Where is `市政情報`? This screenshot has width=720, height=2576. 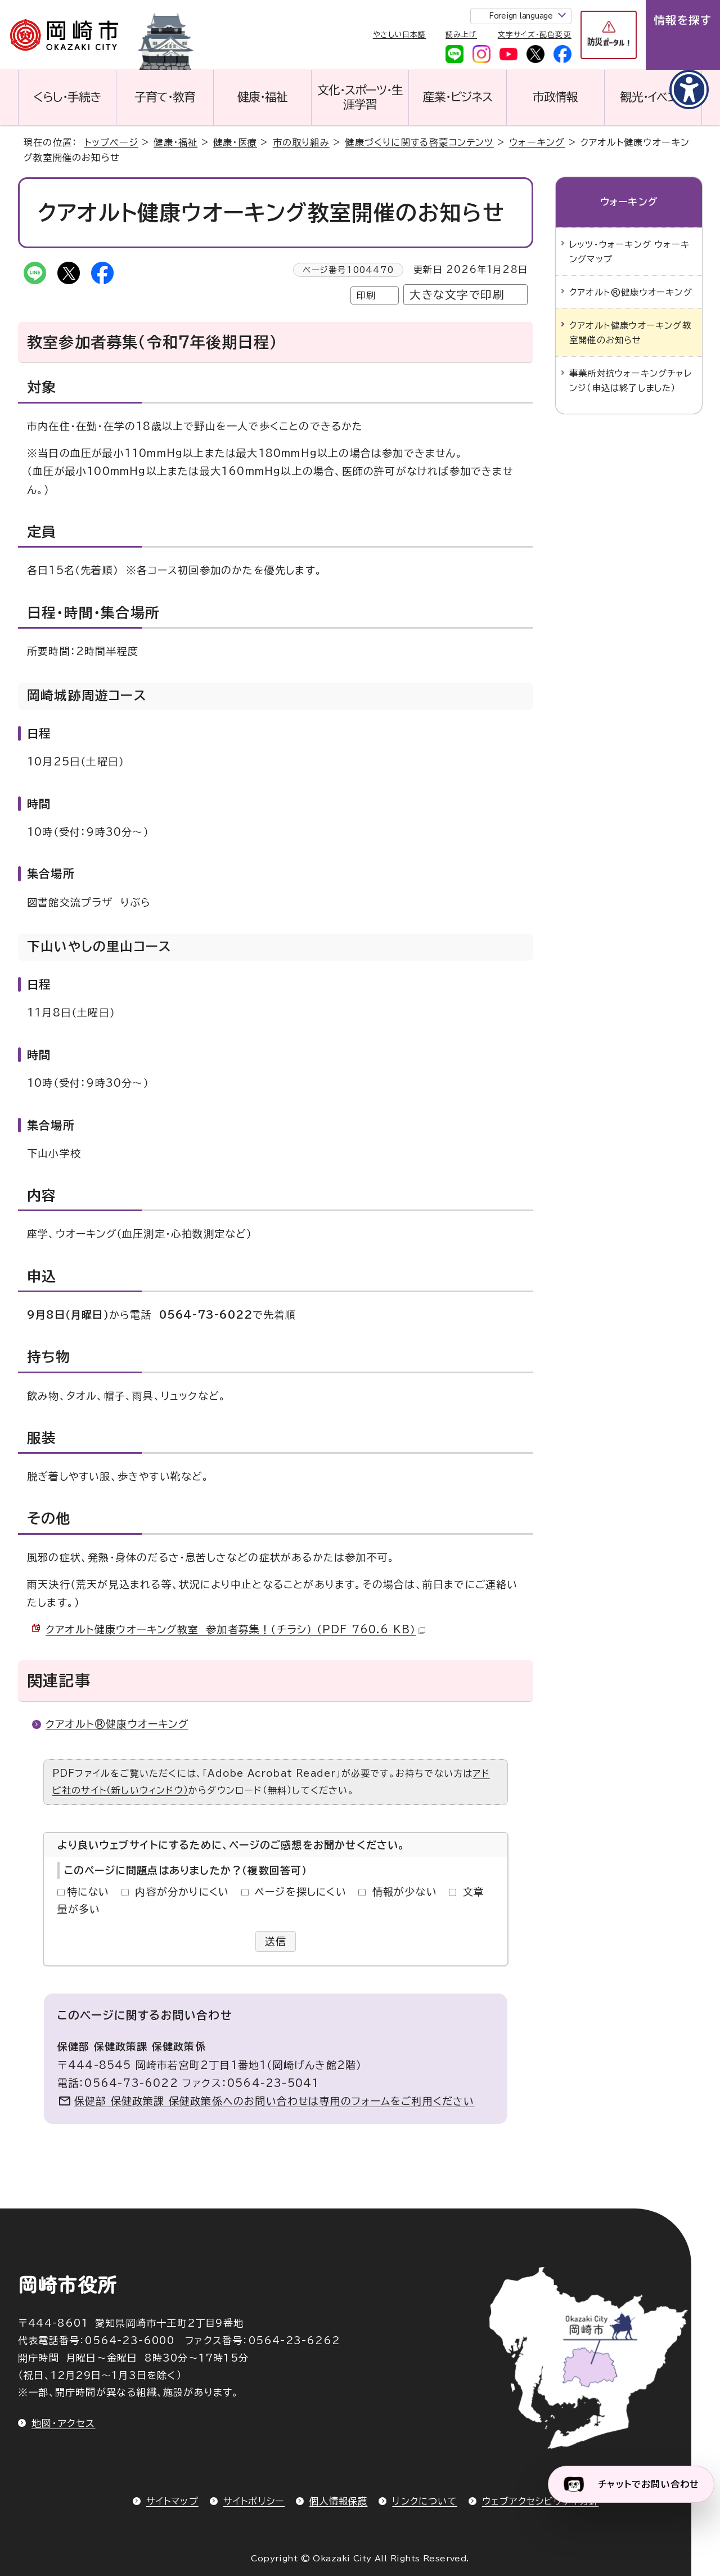 市政情報 is located at coordinates (555, 96).